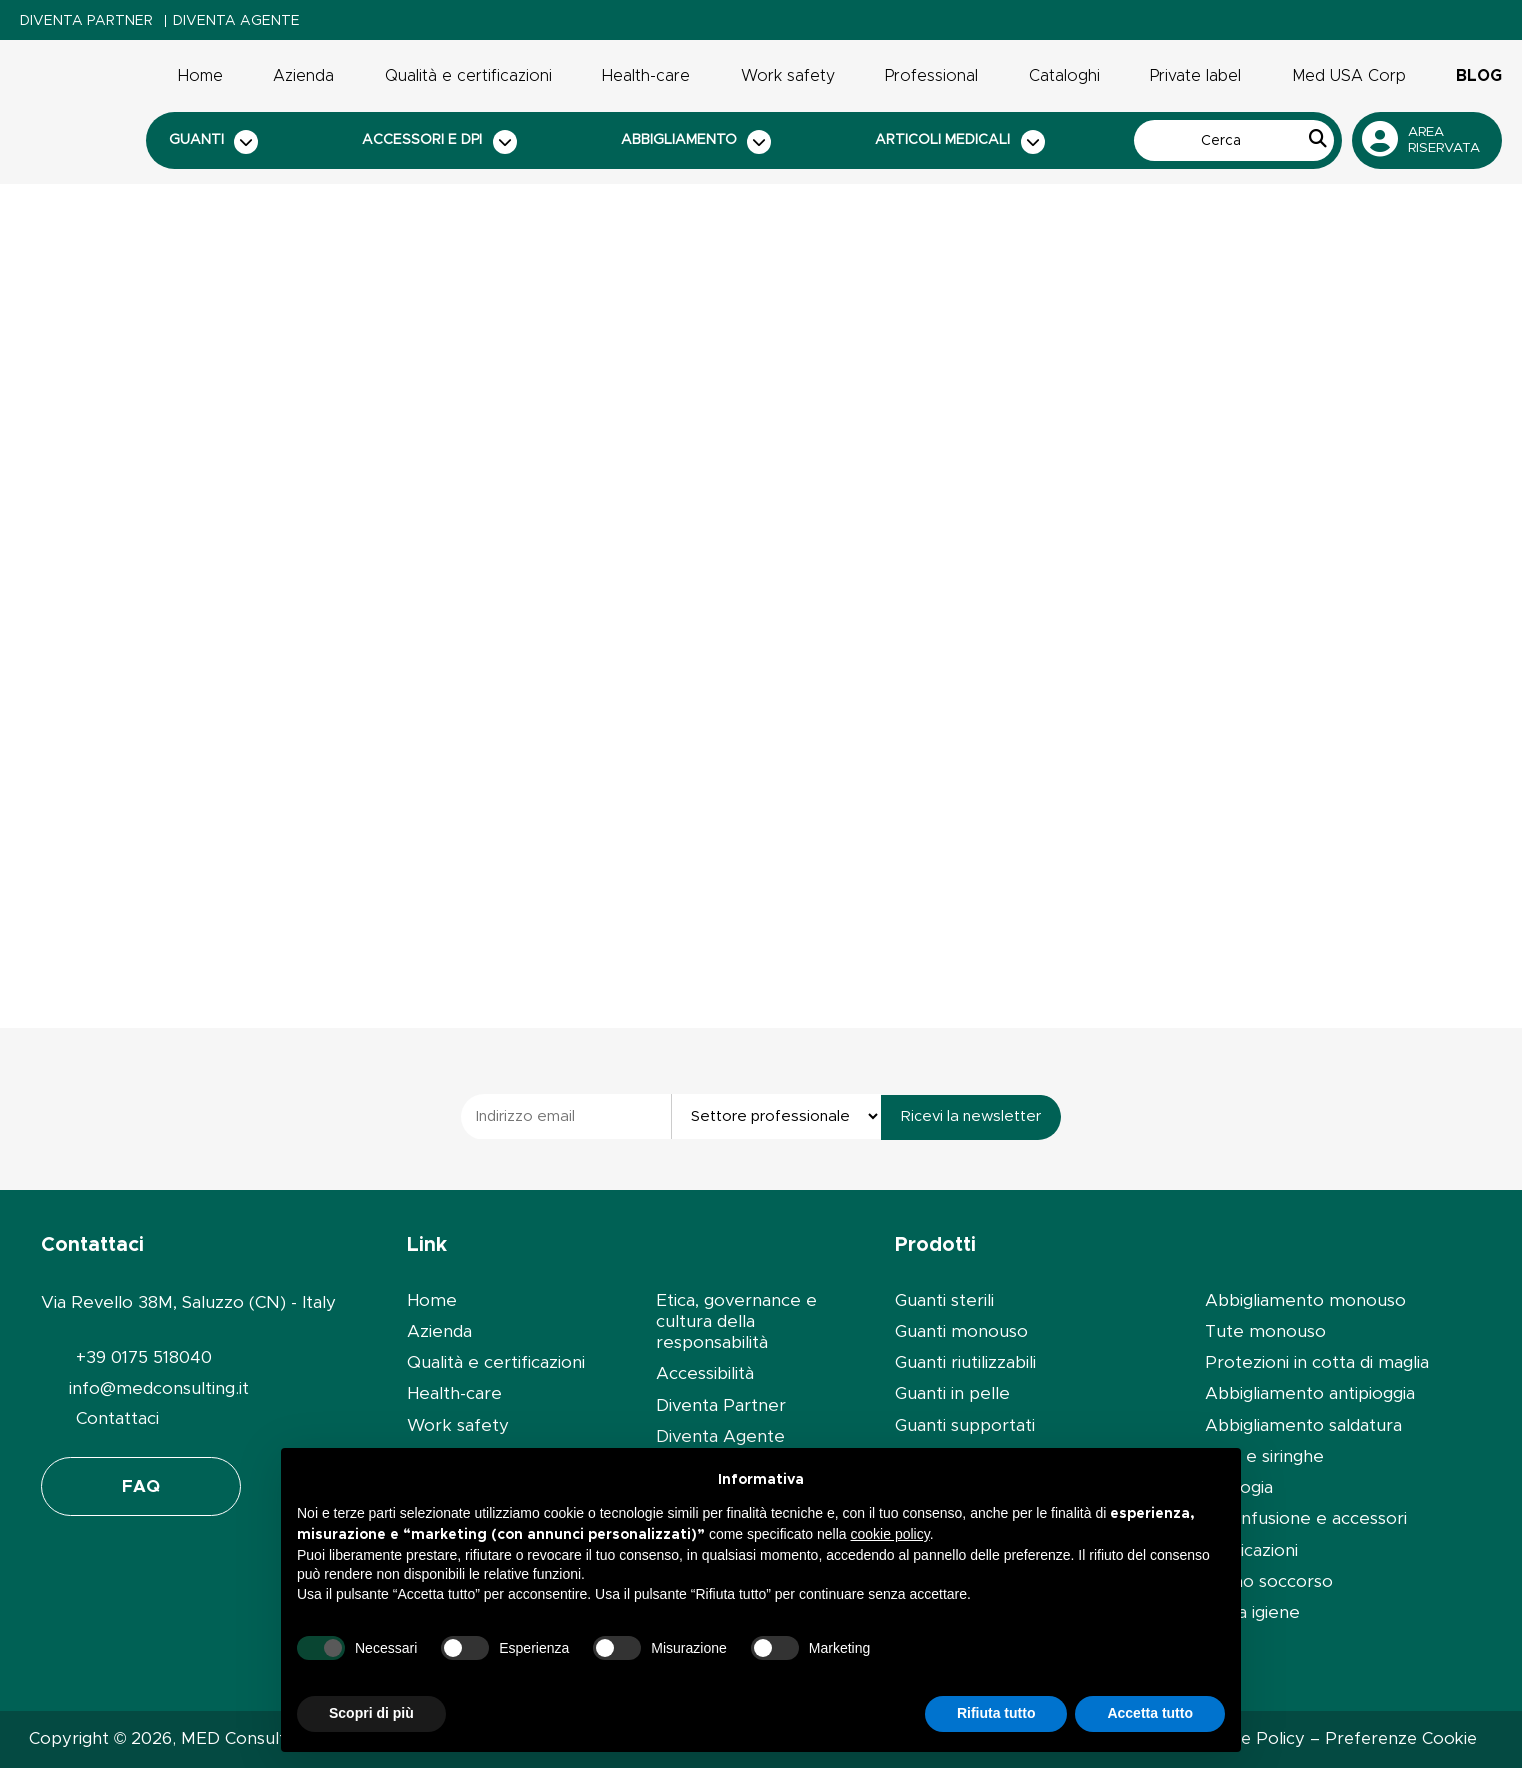 This screenshot has width=1522, height=1768. What do you see at coordinates (144, 1357) in the screenshot?
I see `+39 0175 518040` at bounding box center [144, 1357].